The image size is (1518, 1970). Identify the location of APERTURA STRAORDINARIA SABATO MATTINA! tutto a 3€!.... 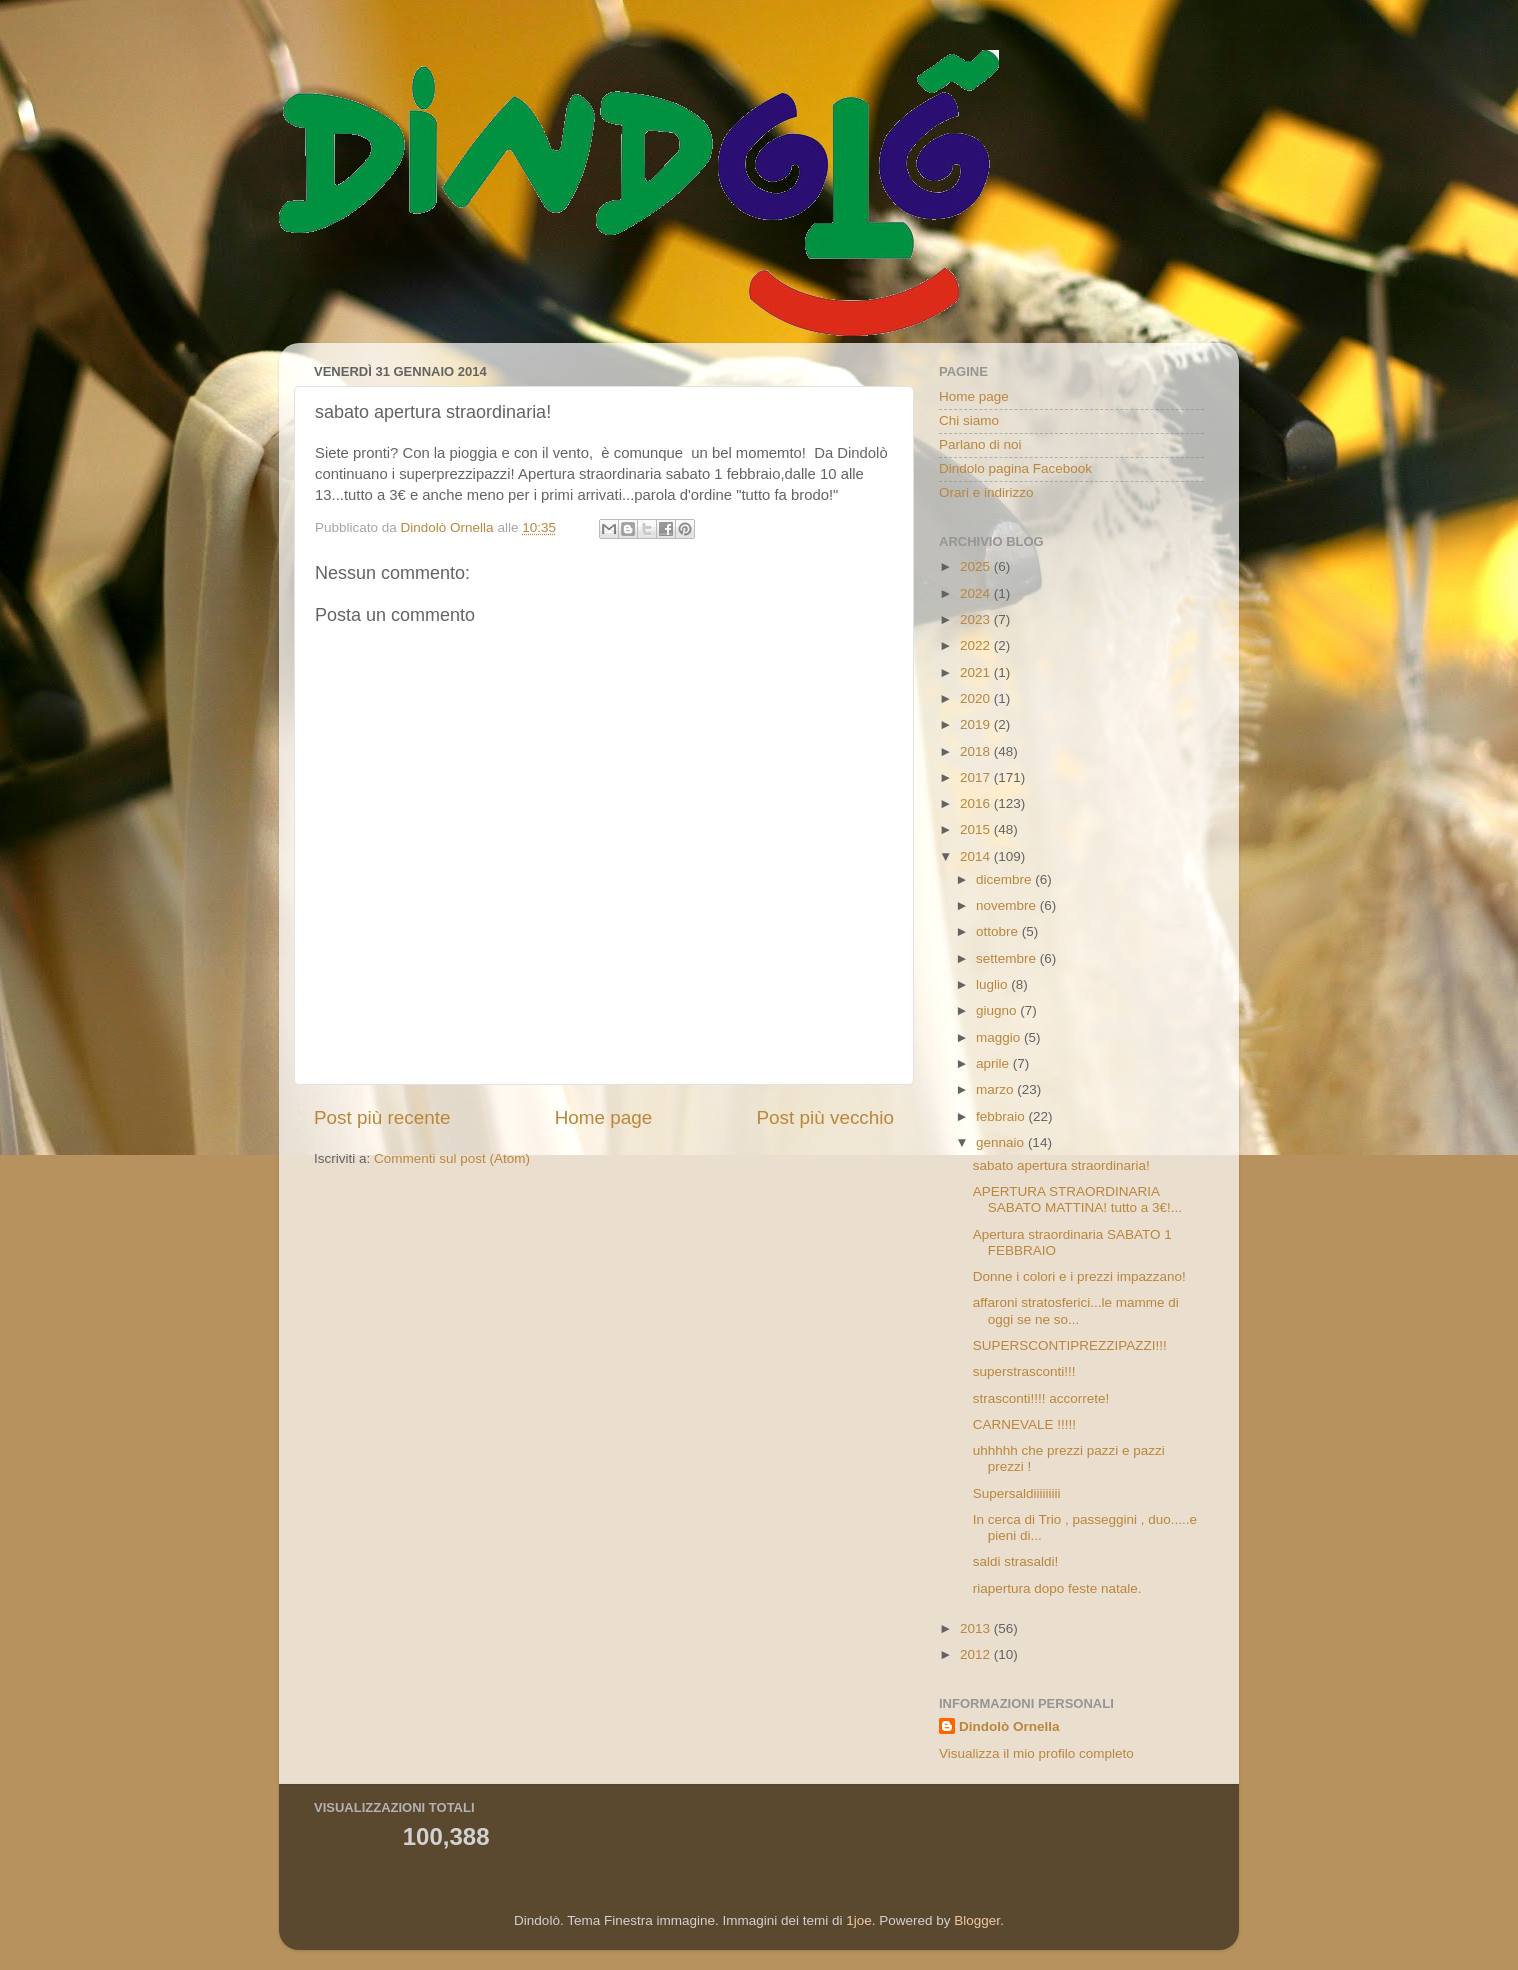
(1077, 1199).